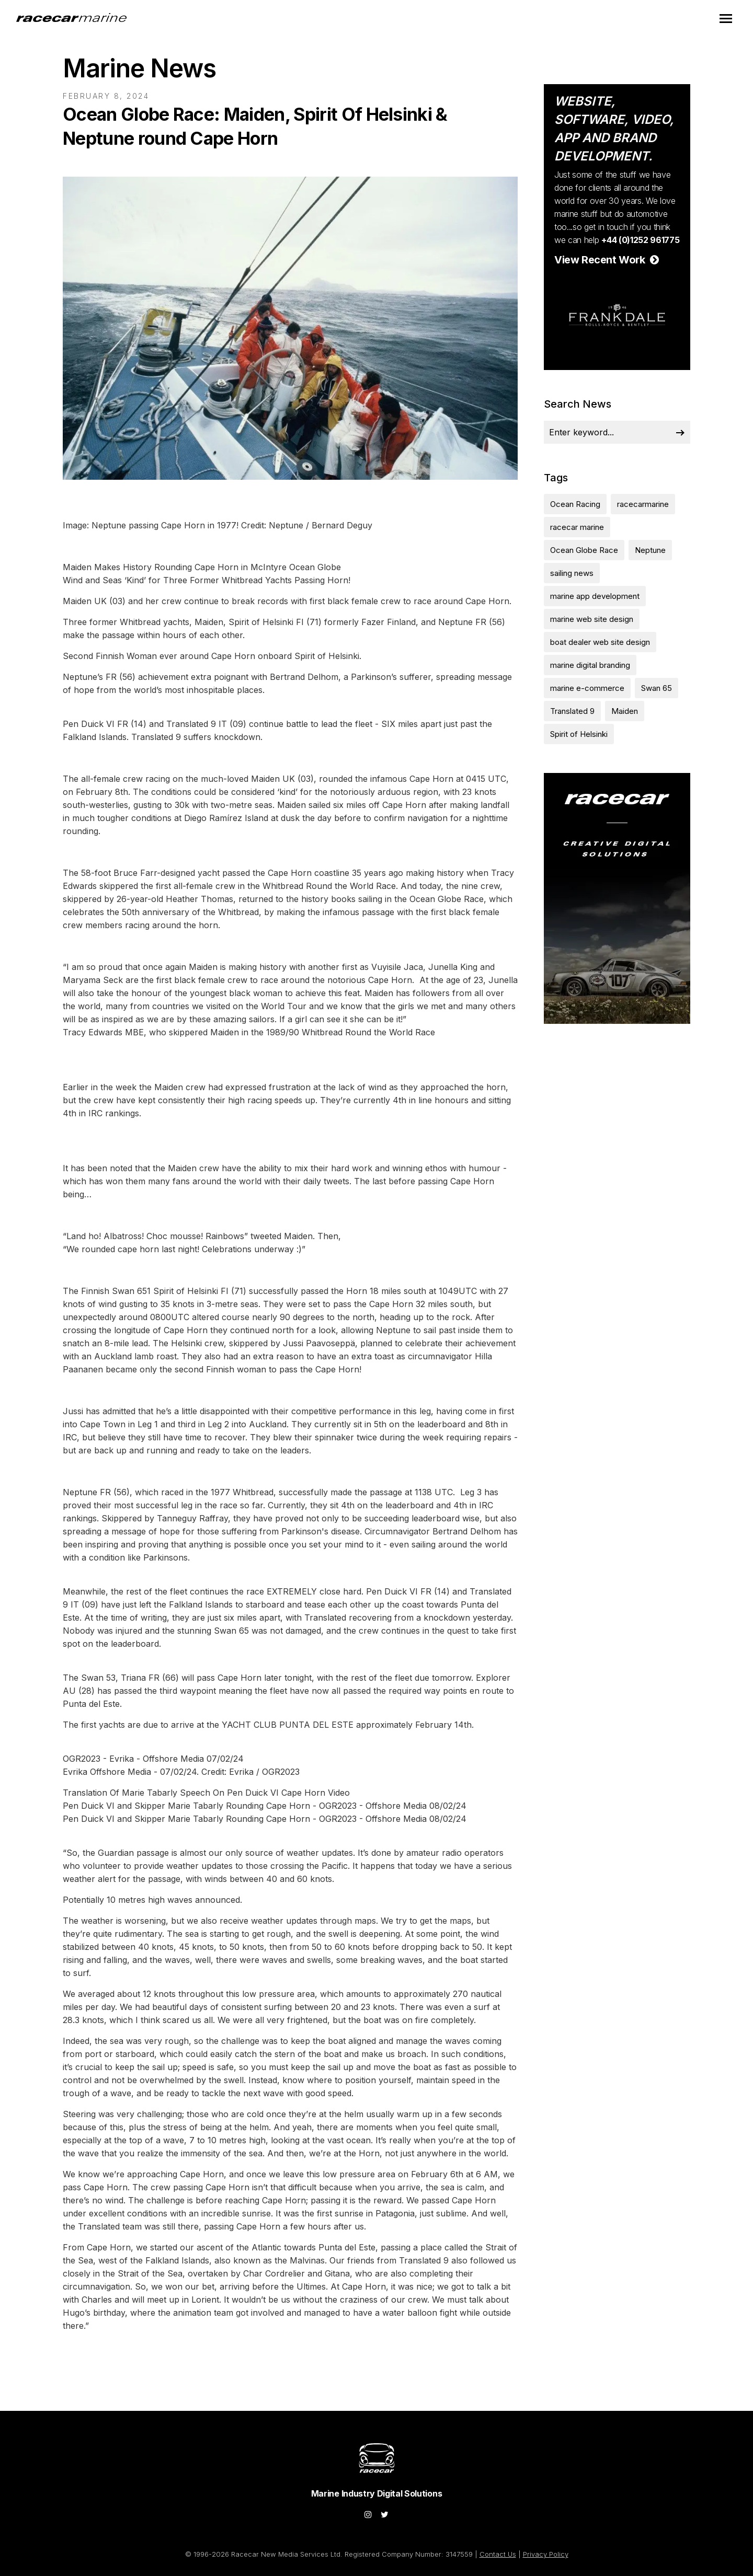 The width and height of the screenshot is (753, 2576). Describe the element at coordinates (575, 504) in the screenshot. I see `Ocean Racing` at that location.